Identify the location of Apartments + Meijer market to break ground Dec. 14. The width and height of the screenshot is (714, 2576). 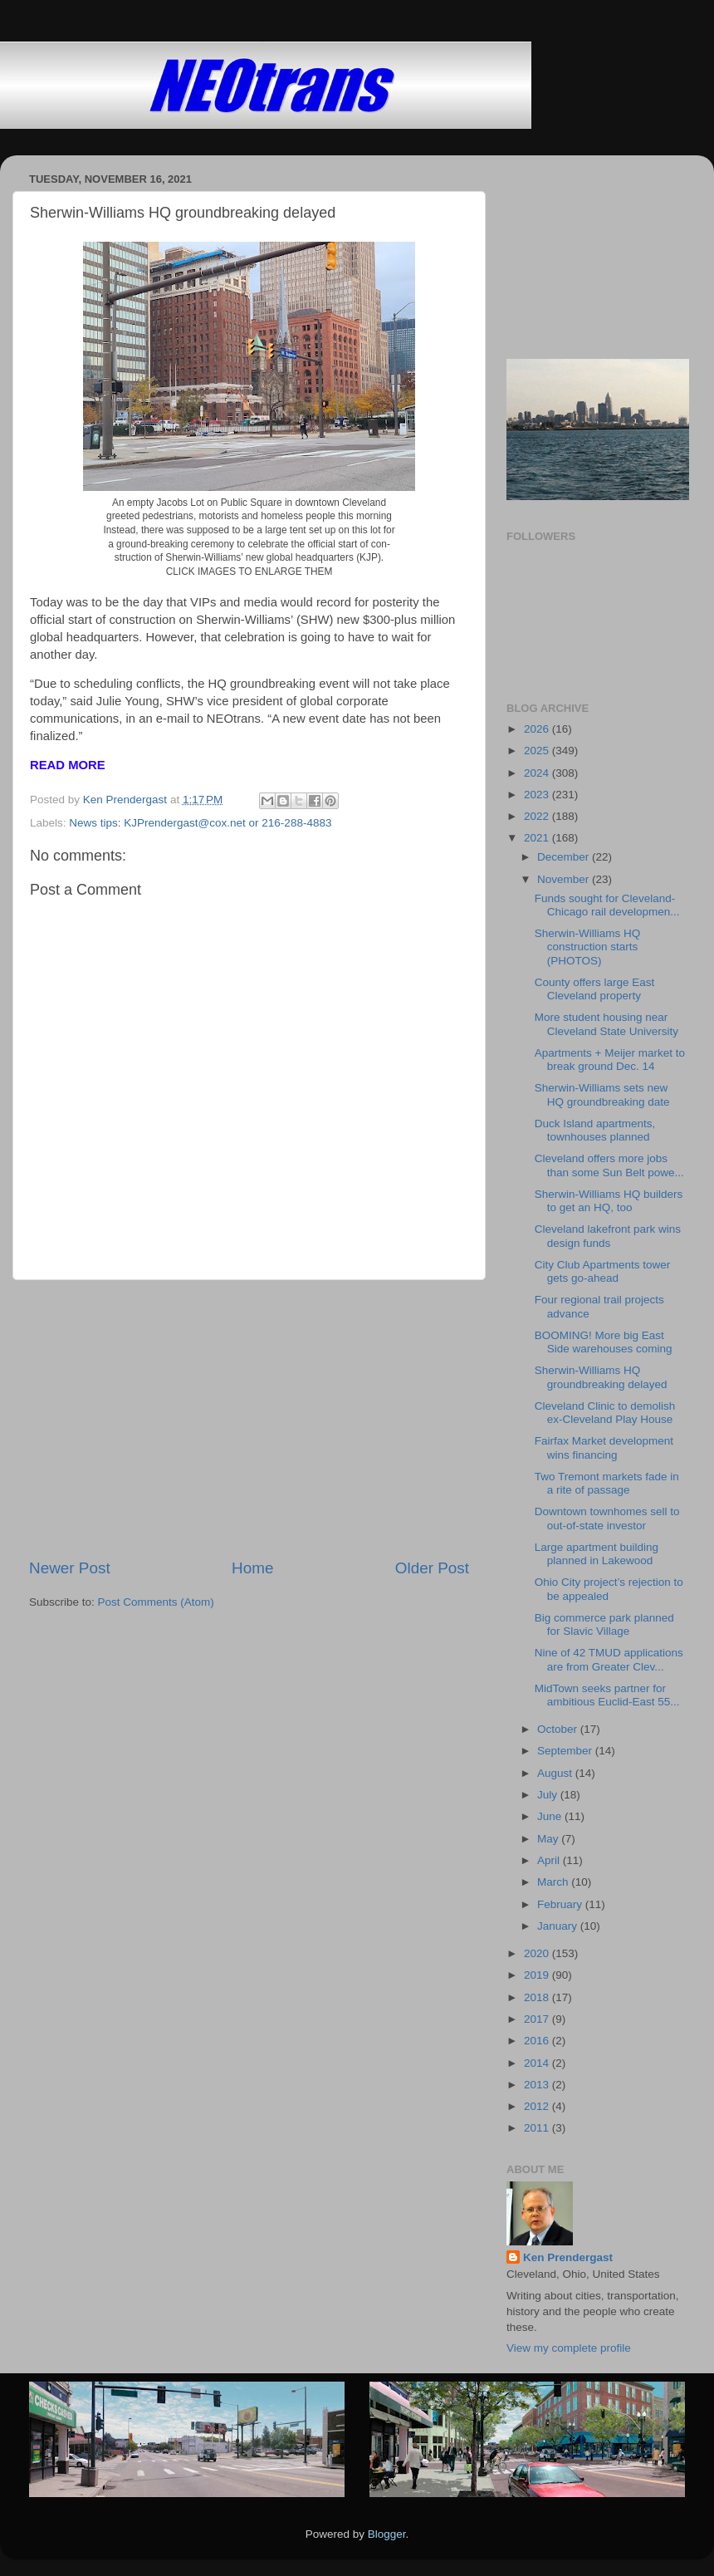
(610, 1059).